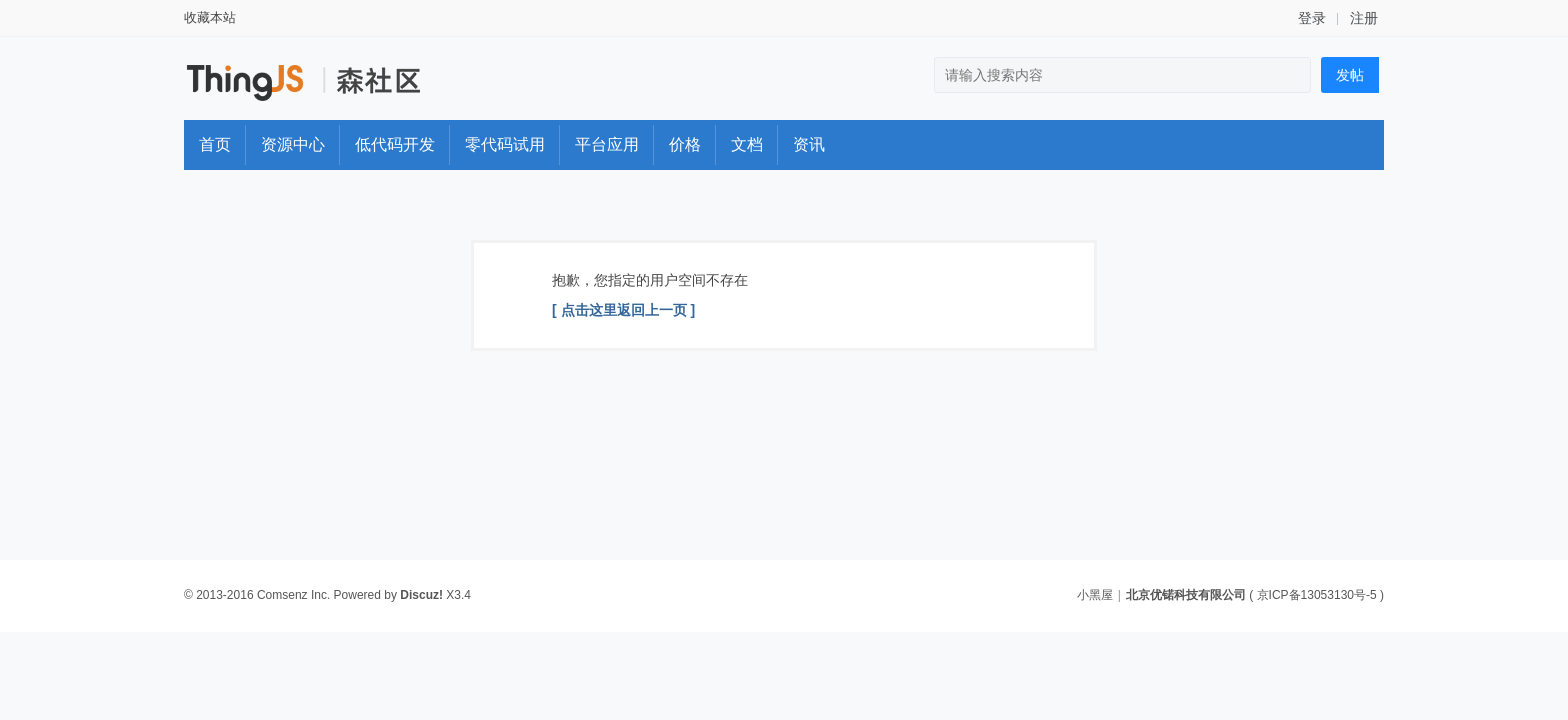  I want to click on Comsenz Inc., so click(293, 595).